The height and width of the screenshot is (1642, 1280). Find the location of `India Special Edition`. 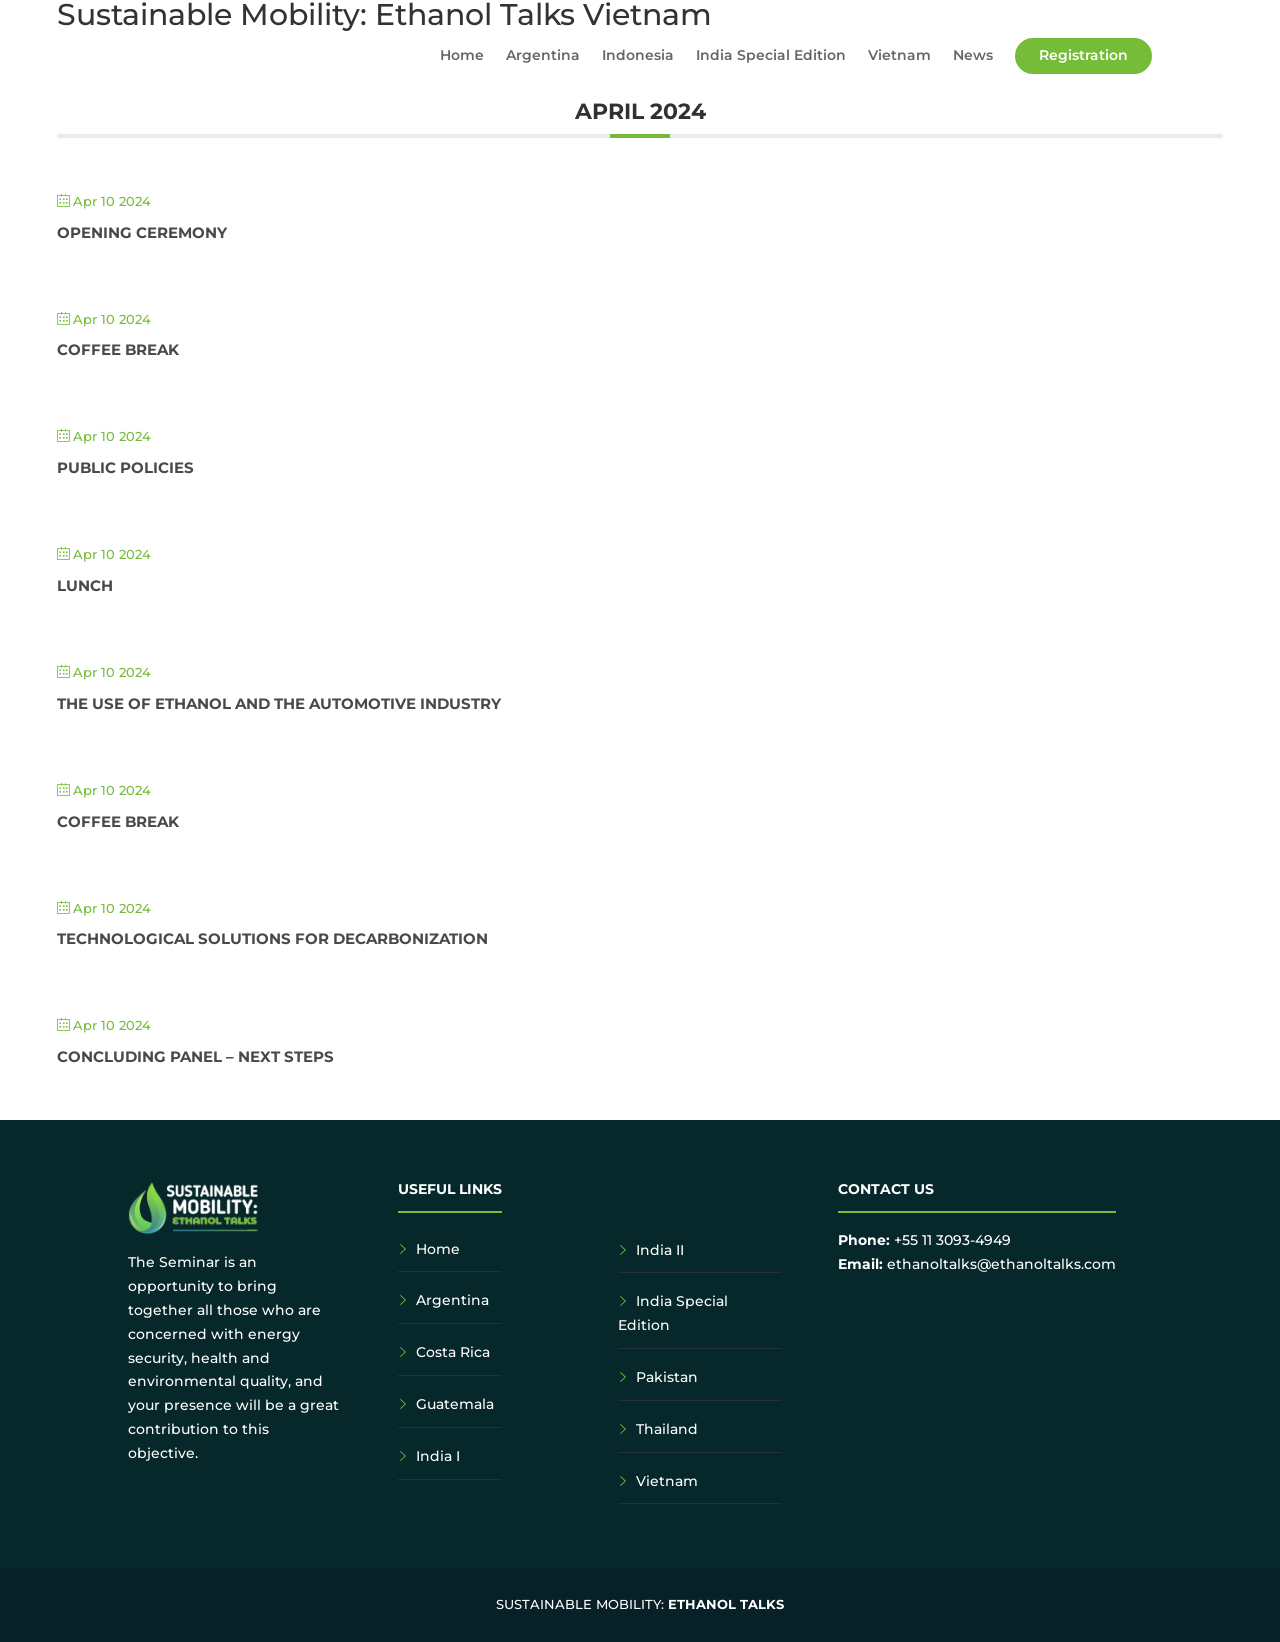

India Special Edition is located at coordinates (771, 56).